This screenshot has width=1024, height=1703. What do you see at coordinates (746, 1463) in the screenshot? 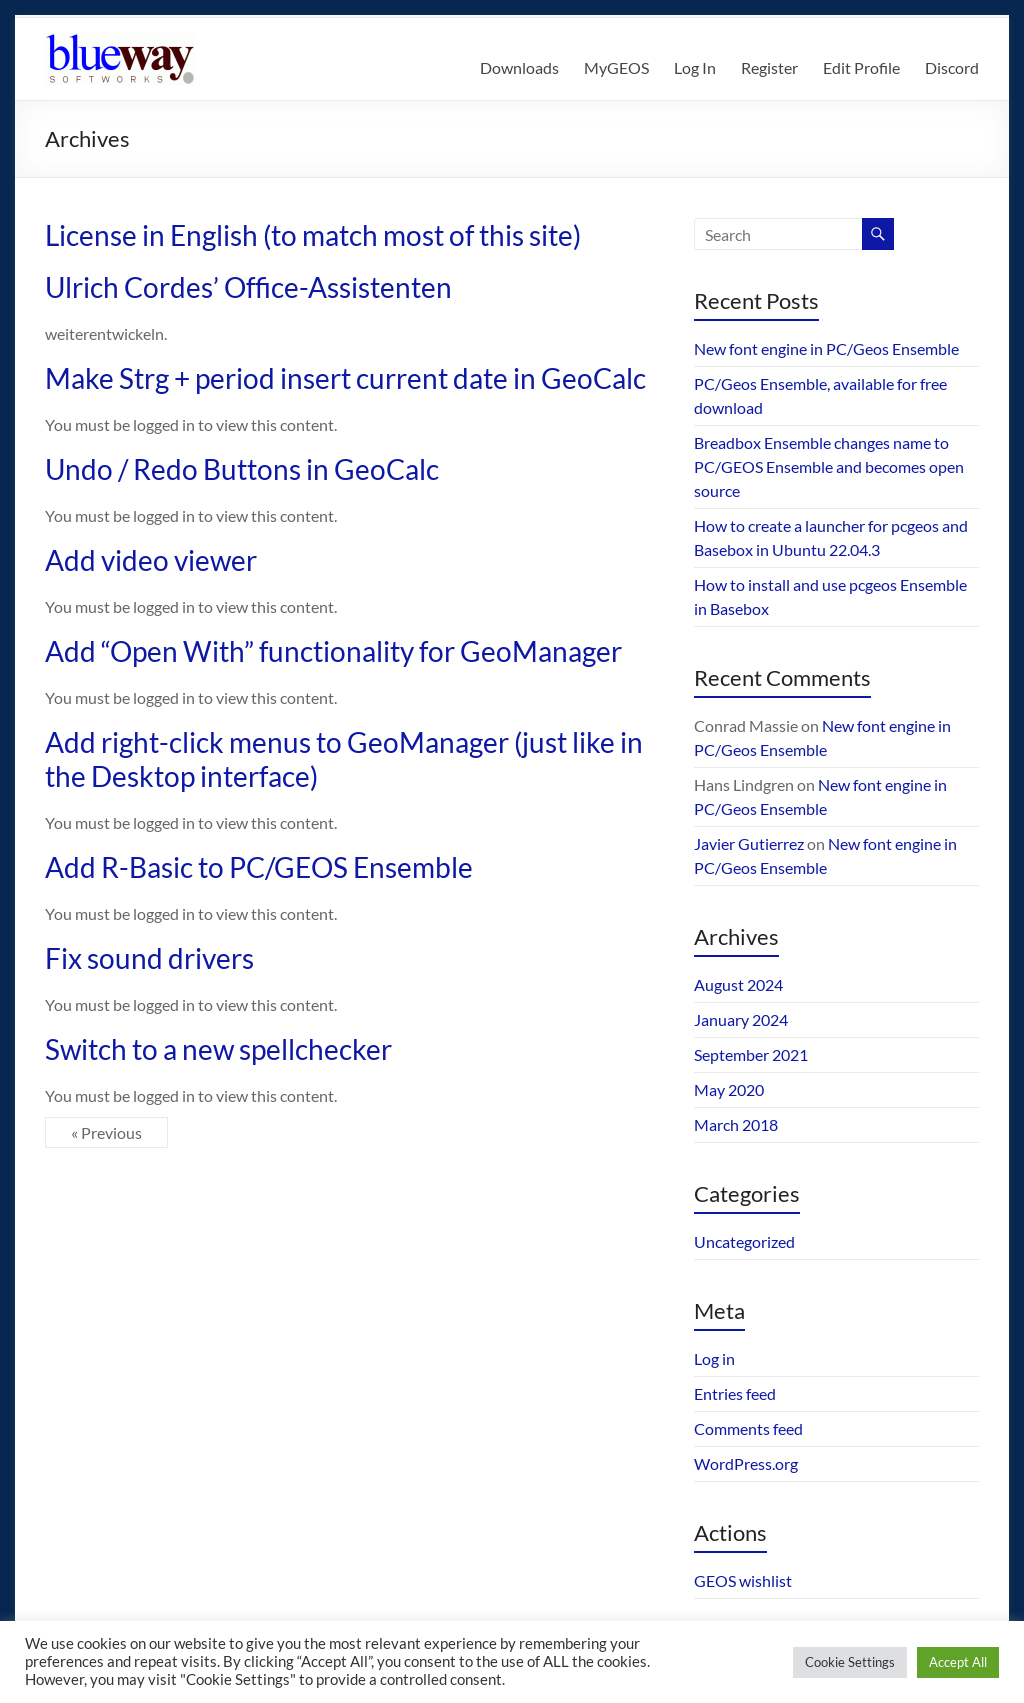
I see `WordPress.org` at bounding box center [746, 1463].